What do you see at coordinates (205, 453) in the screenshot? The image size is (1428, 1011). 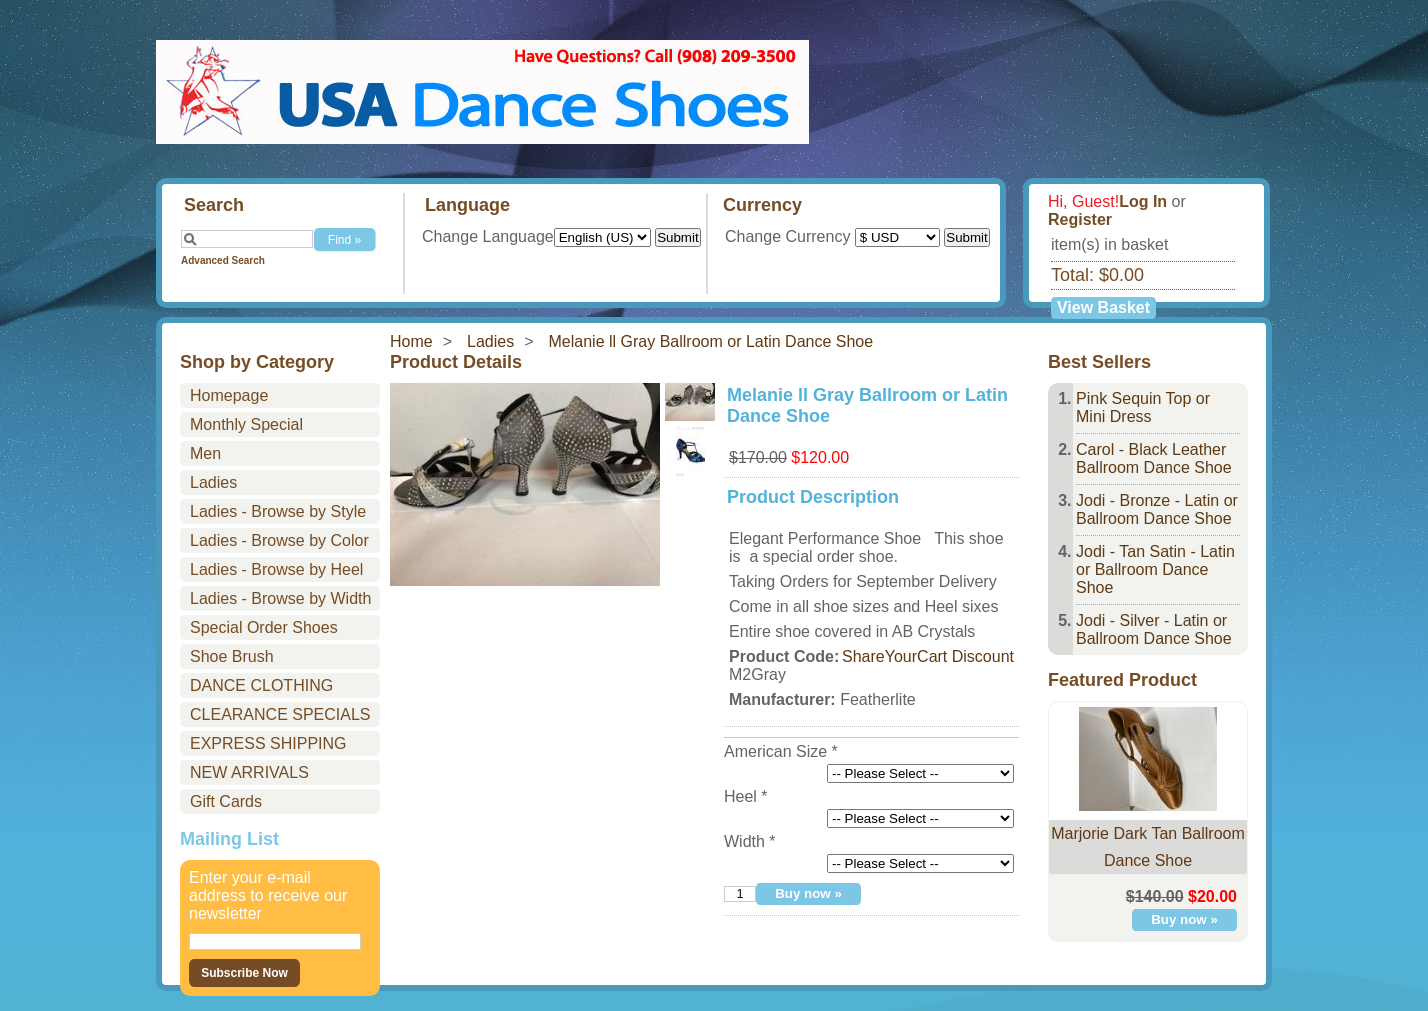 I see `Men` at bounding box center [205, 453].